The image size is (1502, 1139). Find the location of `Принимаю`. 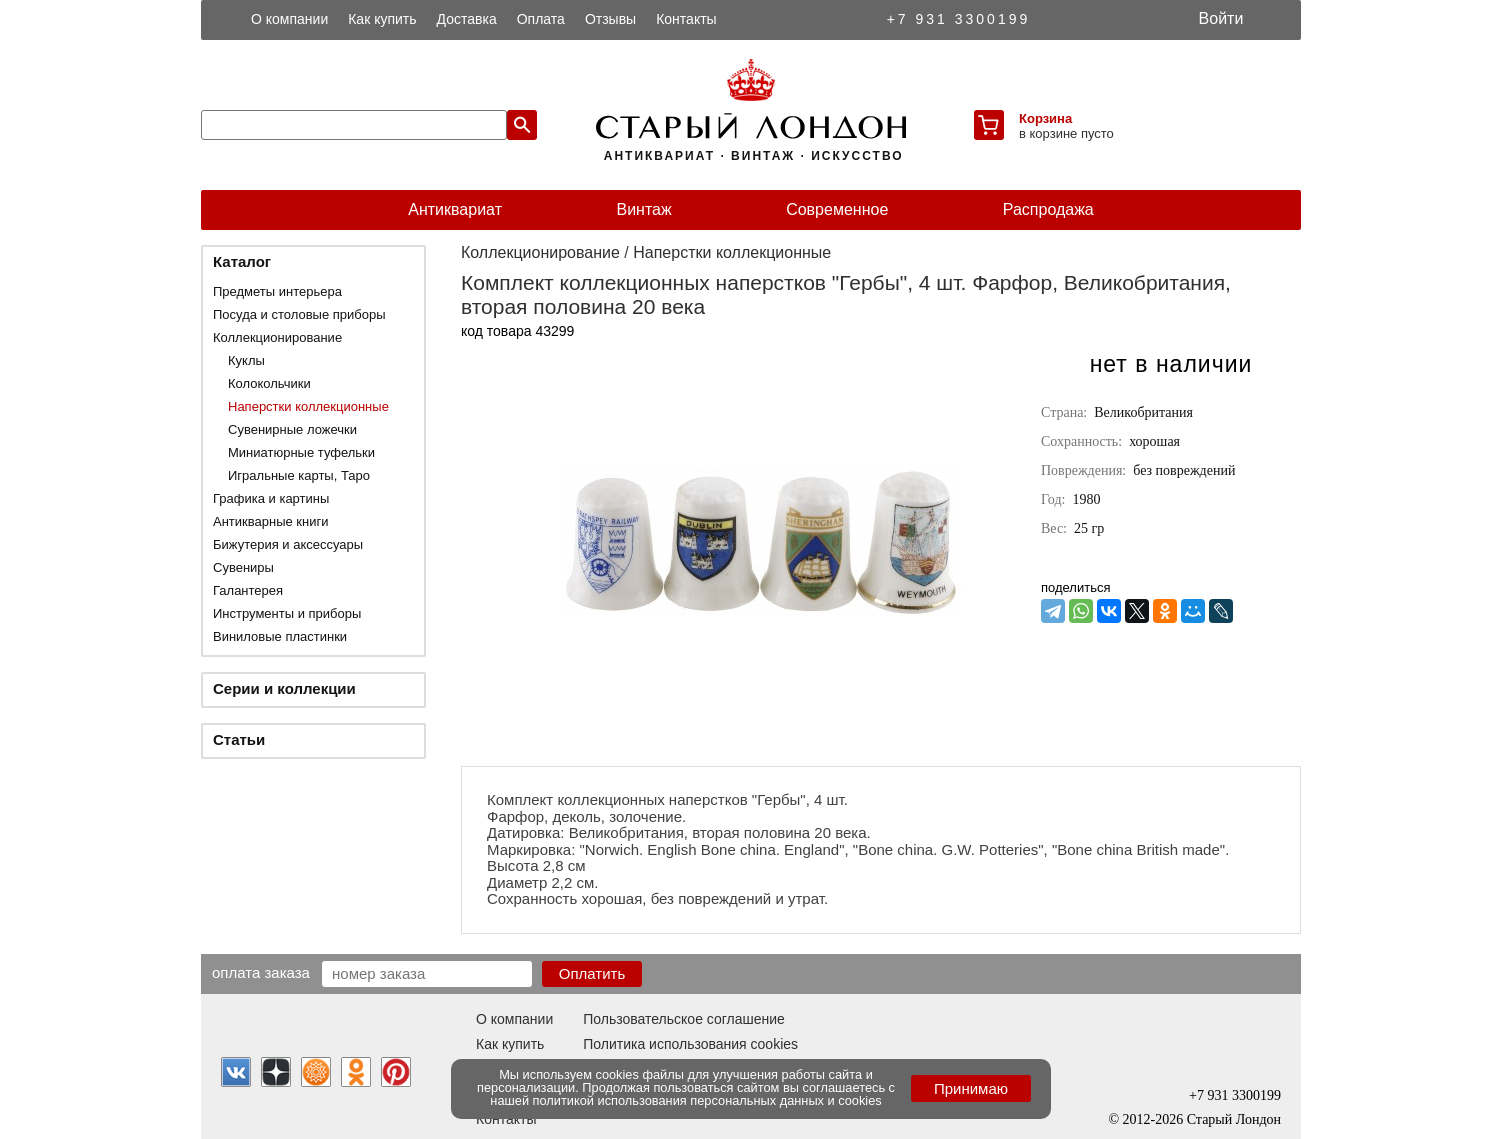

Принимаю is located at coordinates (971, 1088).